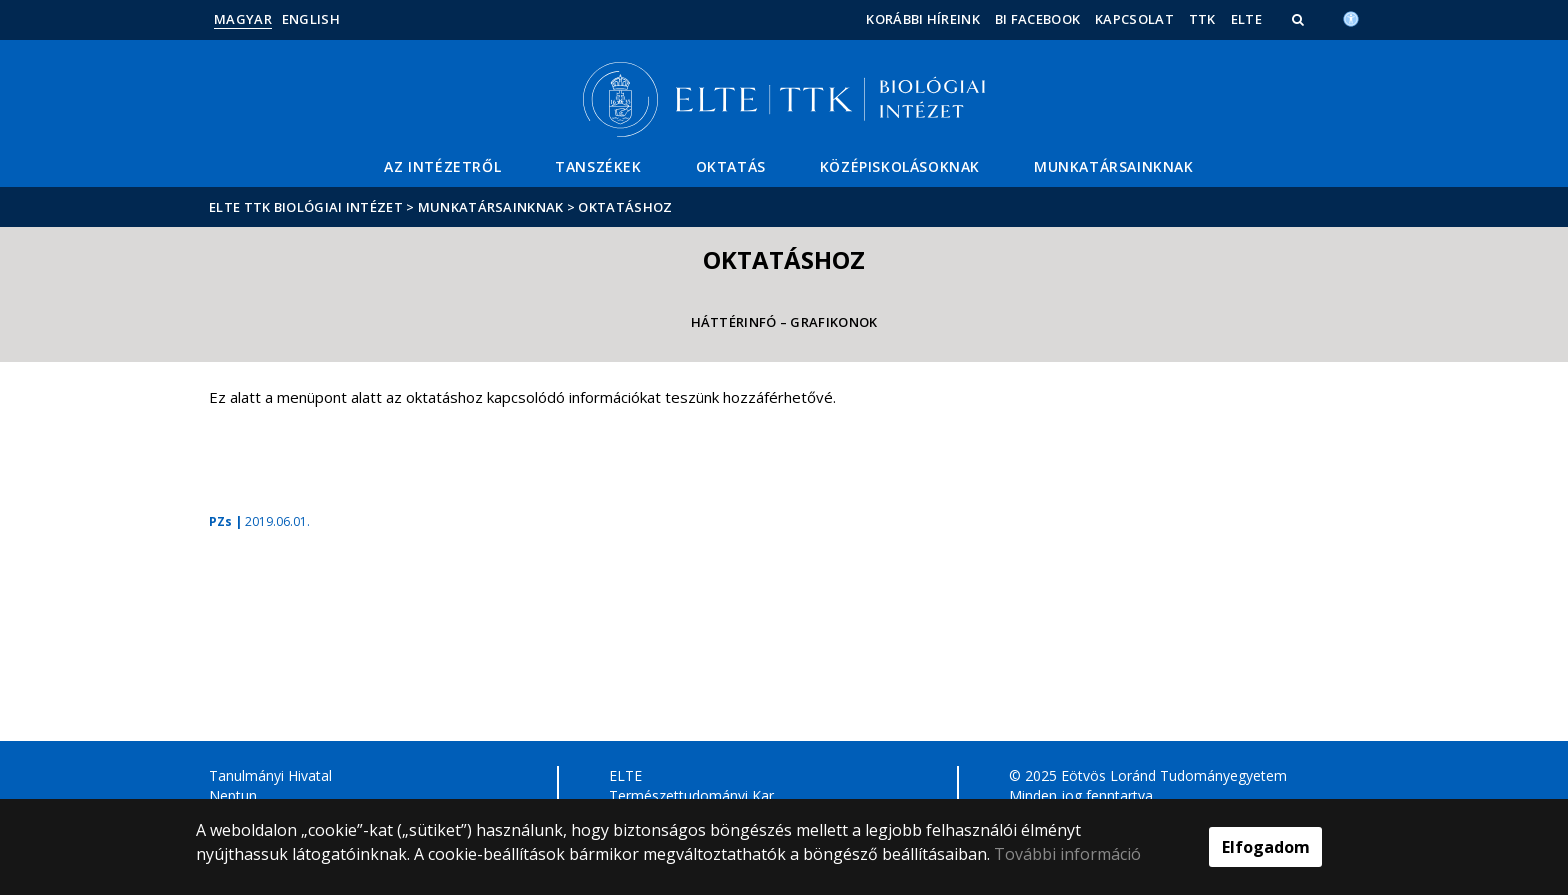 The width and height of the screenshot is (1568, 895). What do you see at coordinates (923, 19) in the screenshot?
I see `Korábbi híreink` at bounding box center [923, 19].